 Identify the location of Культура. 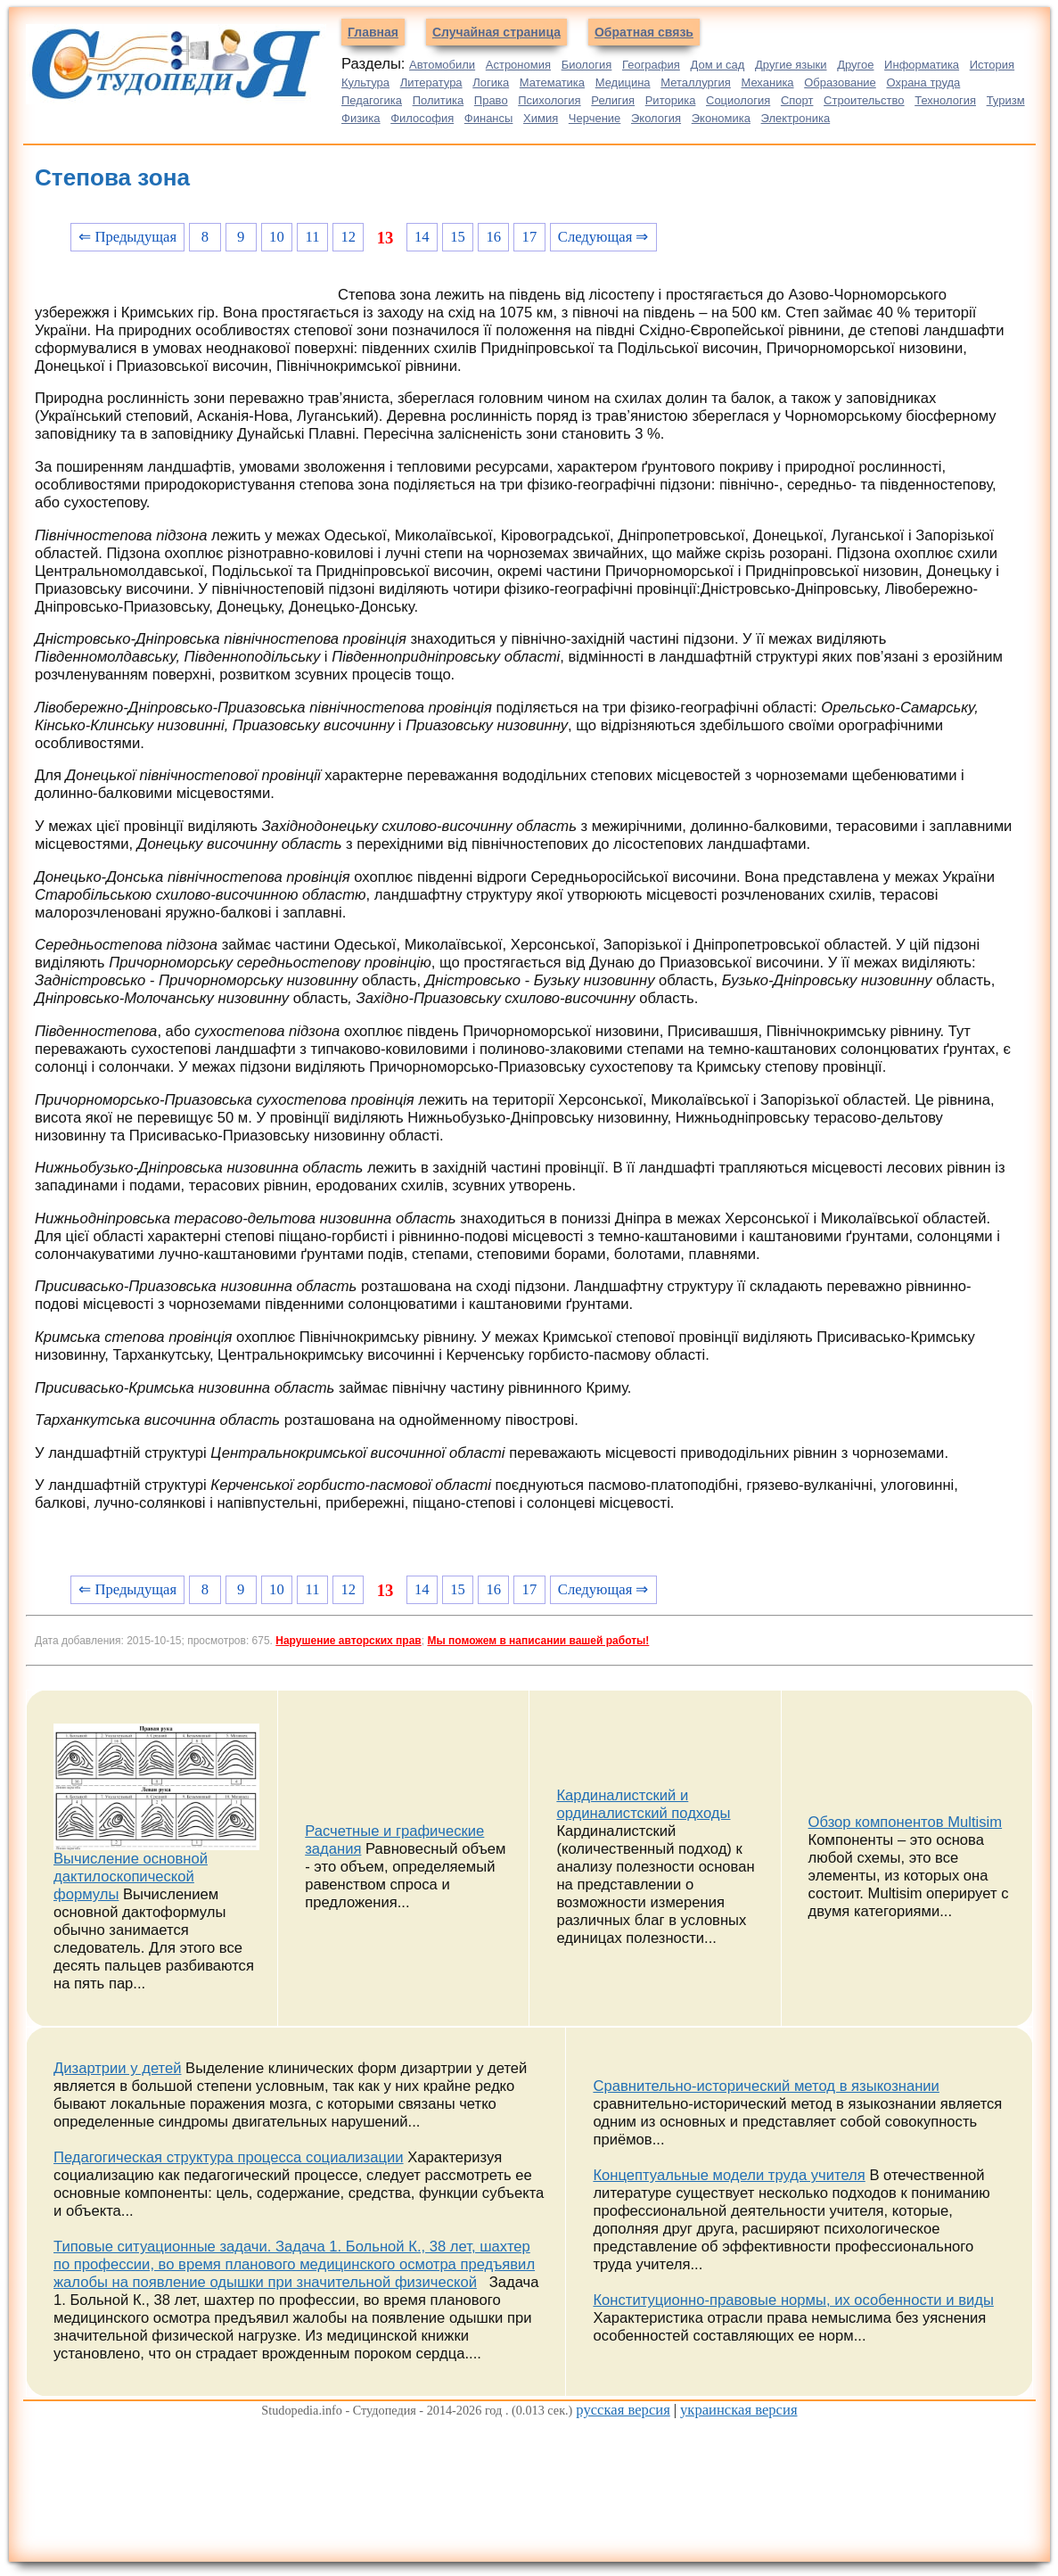
(365, 82).